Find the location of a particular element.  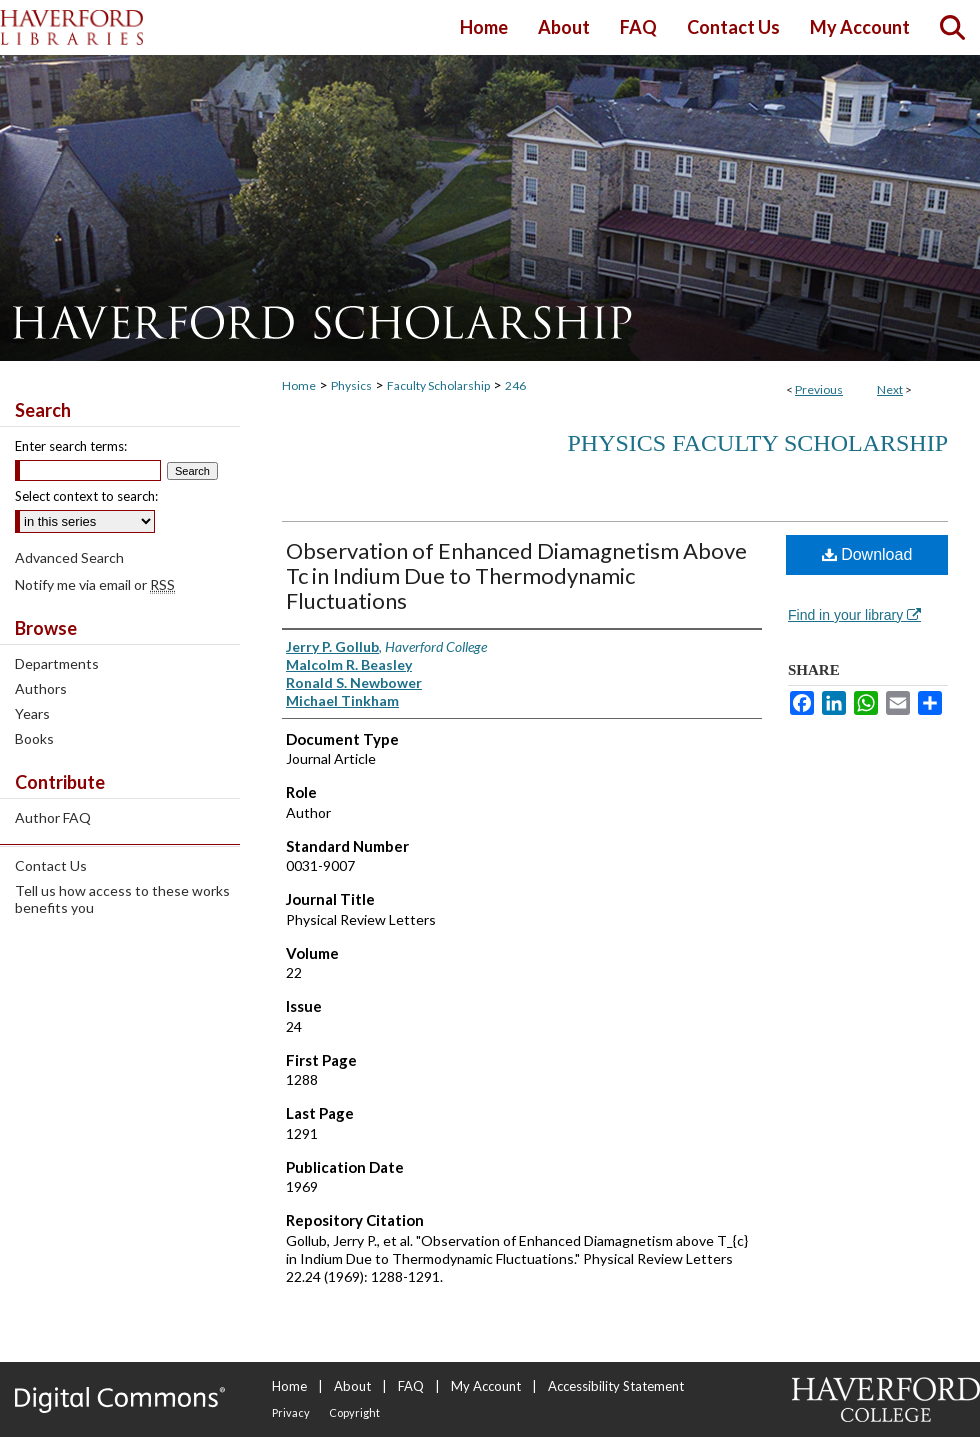

Advanced Search is located at coordinates (69, 557).